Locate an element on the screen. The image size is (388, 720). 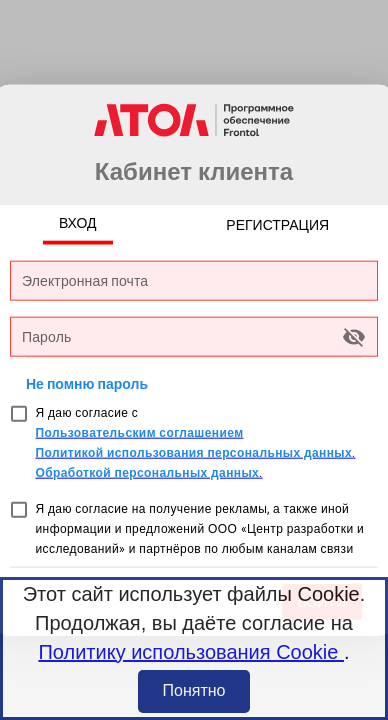
[Электронная почта] is located at coordinates (194, 280).